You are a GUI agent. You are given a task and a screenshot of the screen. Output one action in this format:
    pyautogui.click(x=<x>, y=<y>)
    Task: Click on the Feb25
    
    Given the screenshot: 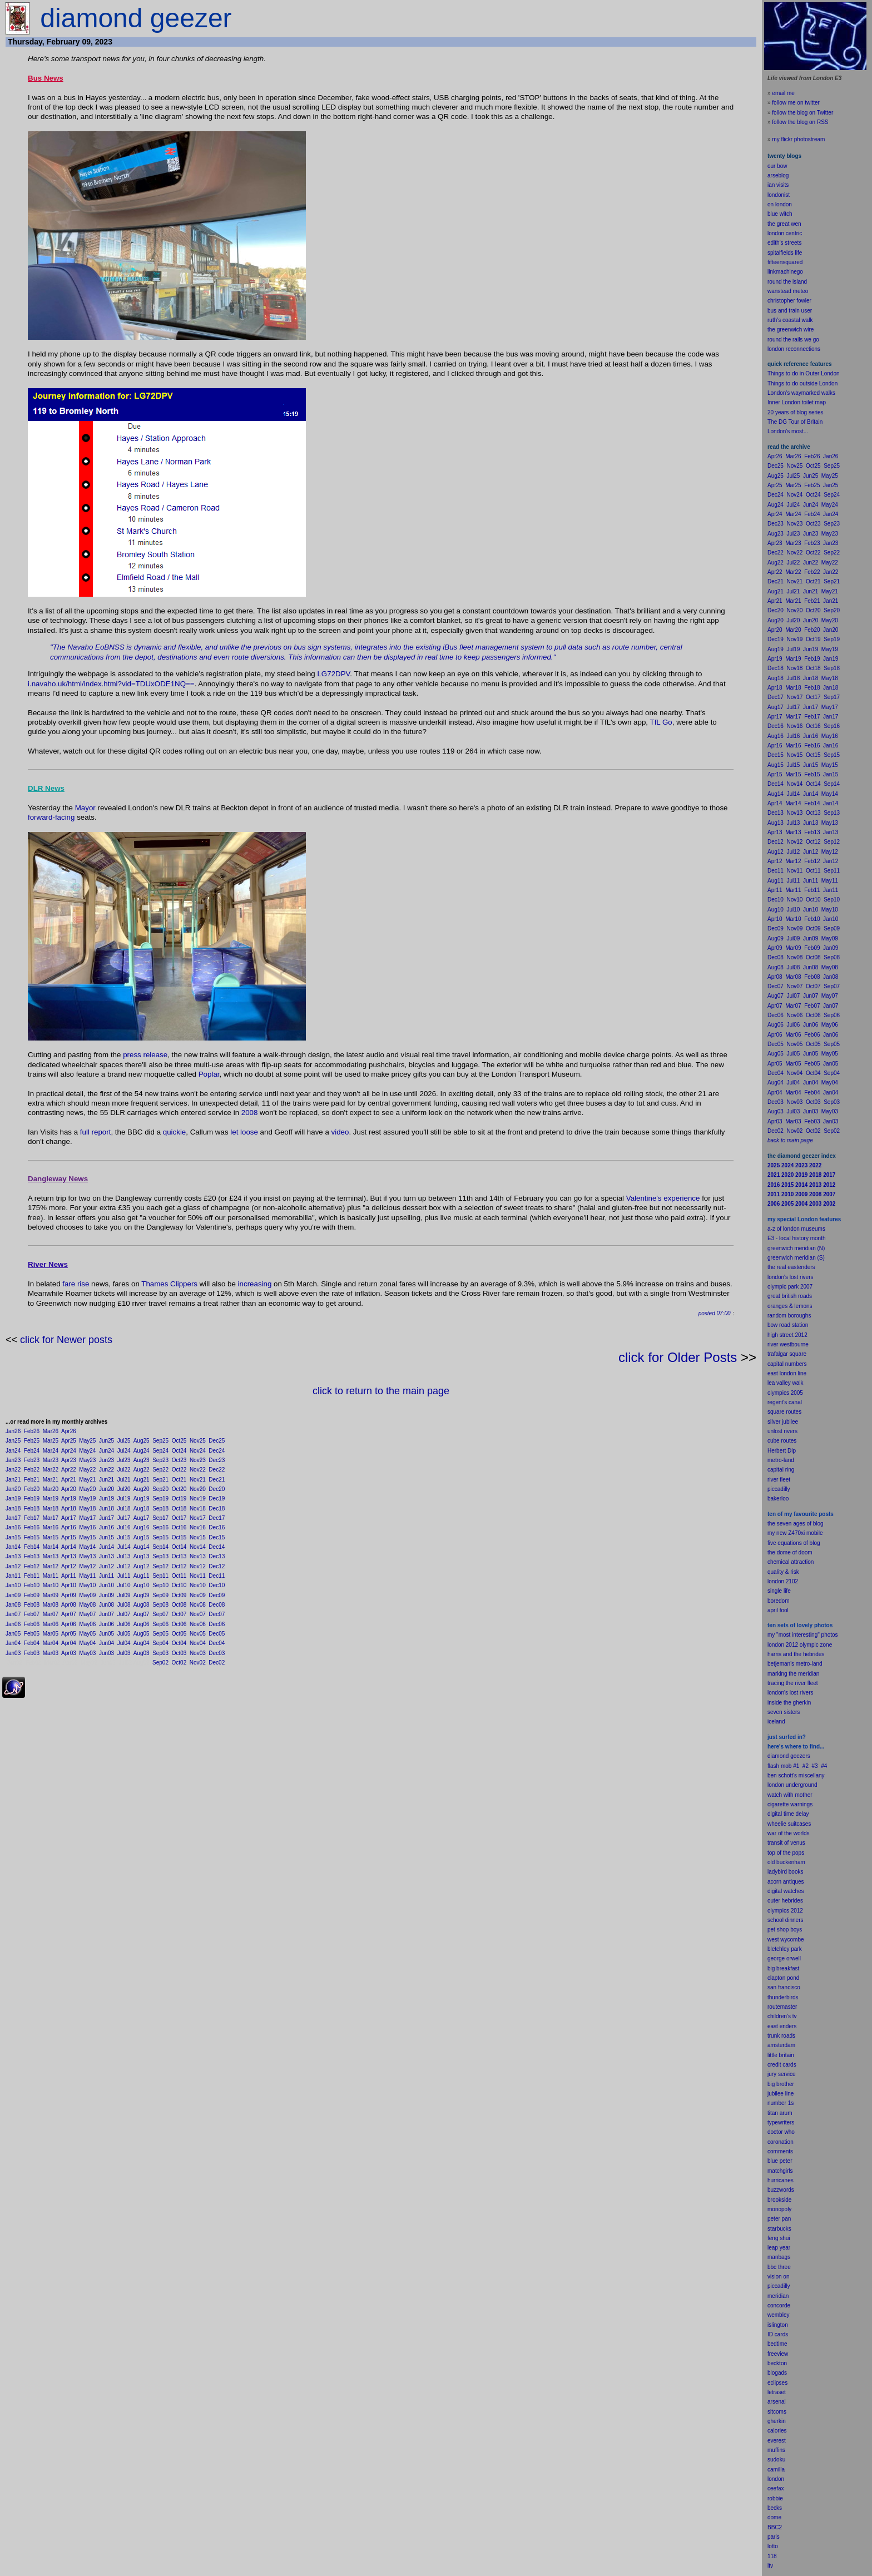 What is the action you would take?
    pyautogui.click(x=31, y=1441)
    